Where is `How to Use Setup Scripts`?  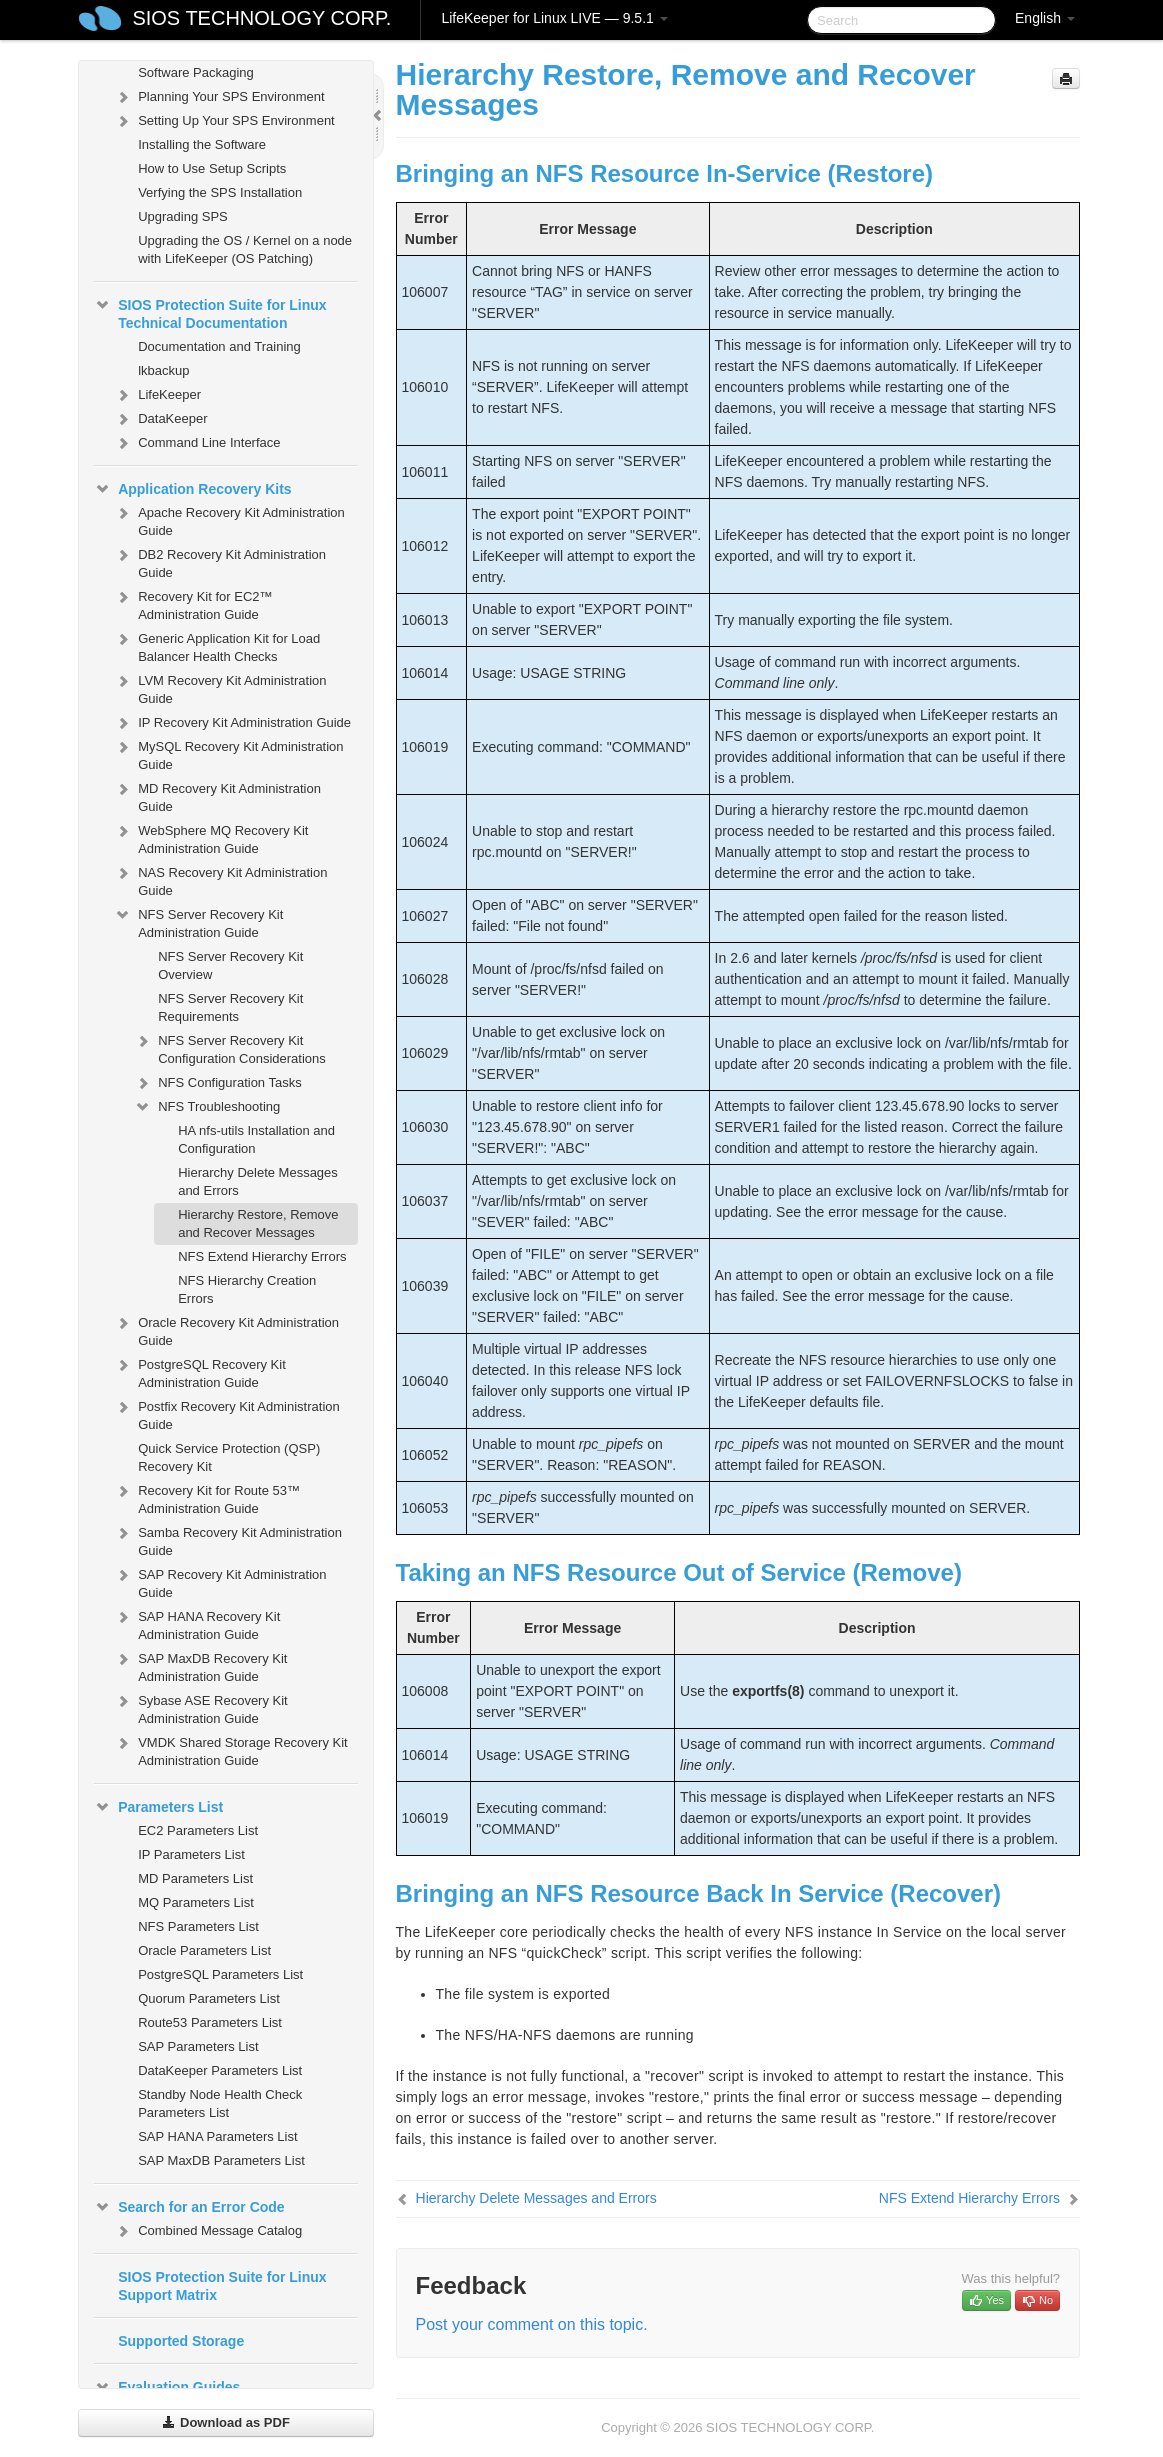
How to Use Setup Scripts is located at coordinates (212, 168).